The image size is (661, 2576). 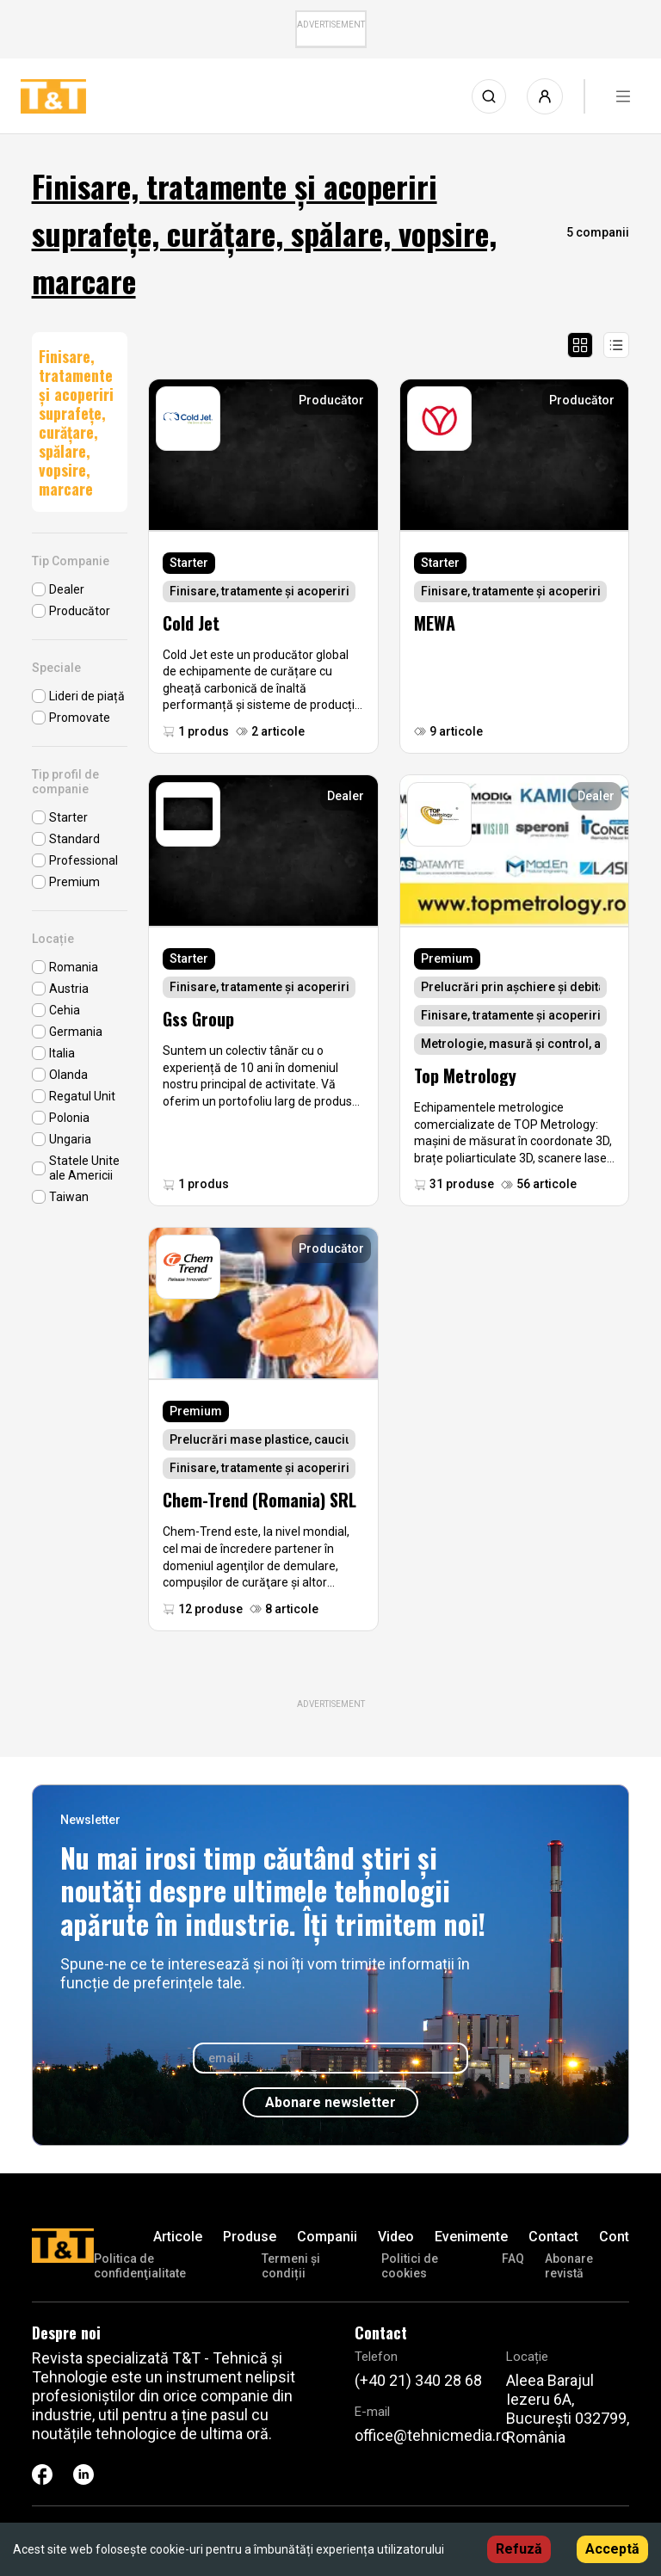 What do you see at coordinates (82, 1096) in the screenshot?
I see `Regatul Unit` at bounding box center [82, 1096].